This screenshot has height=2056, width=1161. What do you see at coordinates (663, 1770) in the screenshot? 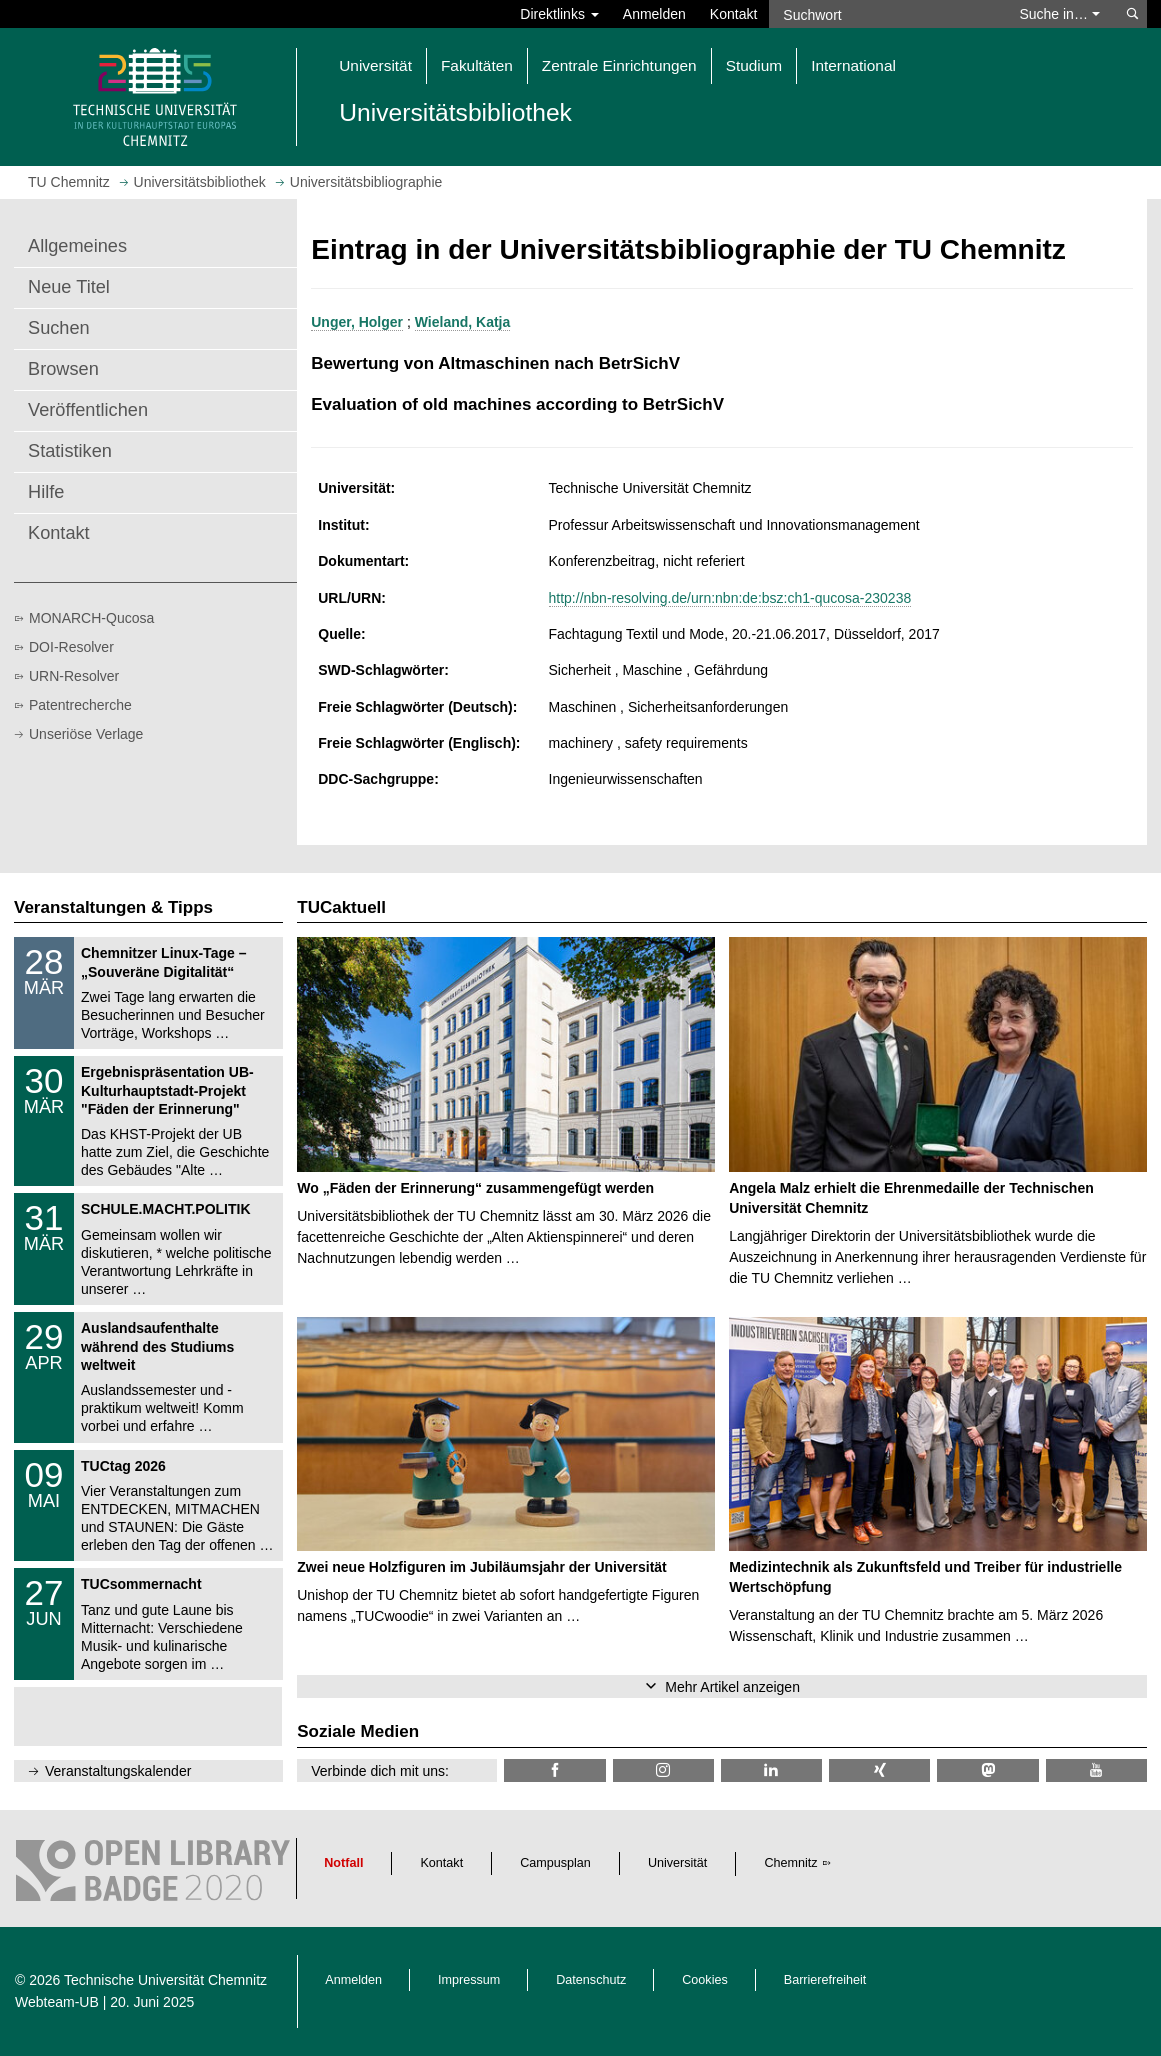
I see `[TU Chemnitz @ Instagram]` at bounding box center [663, 1770].